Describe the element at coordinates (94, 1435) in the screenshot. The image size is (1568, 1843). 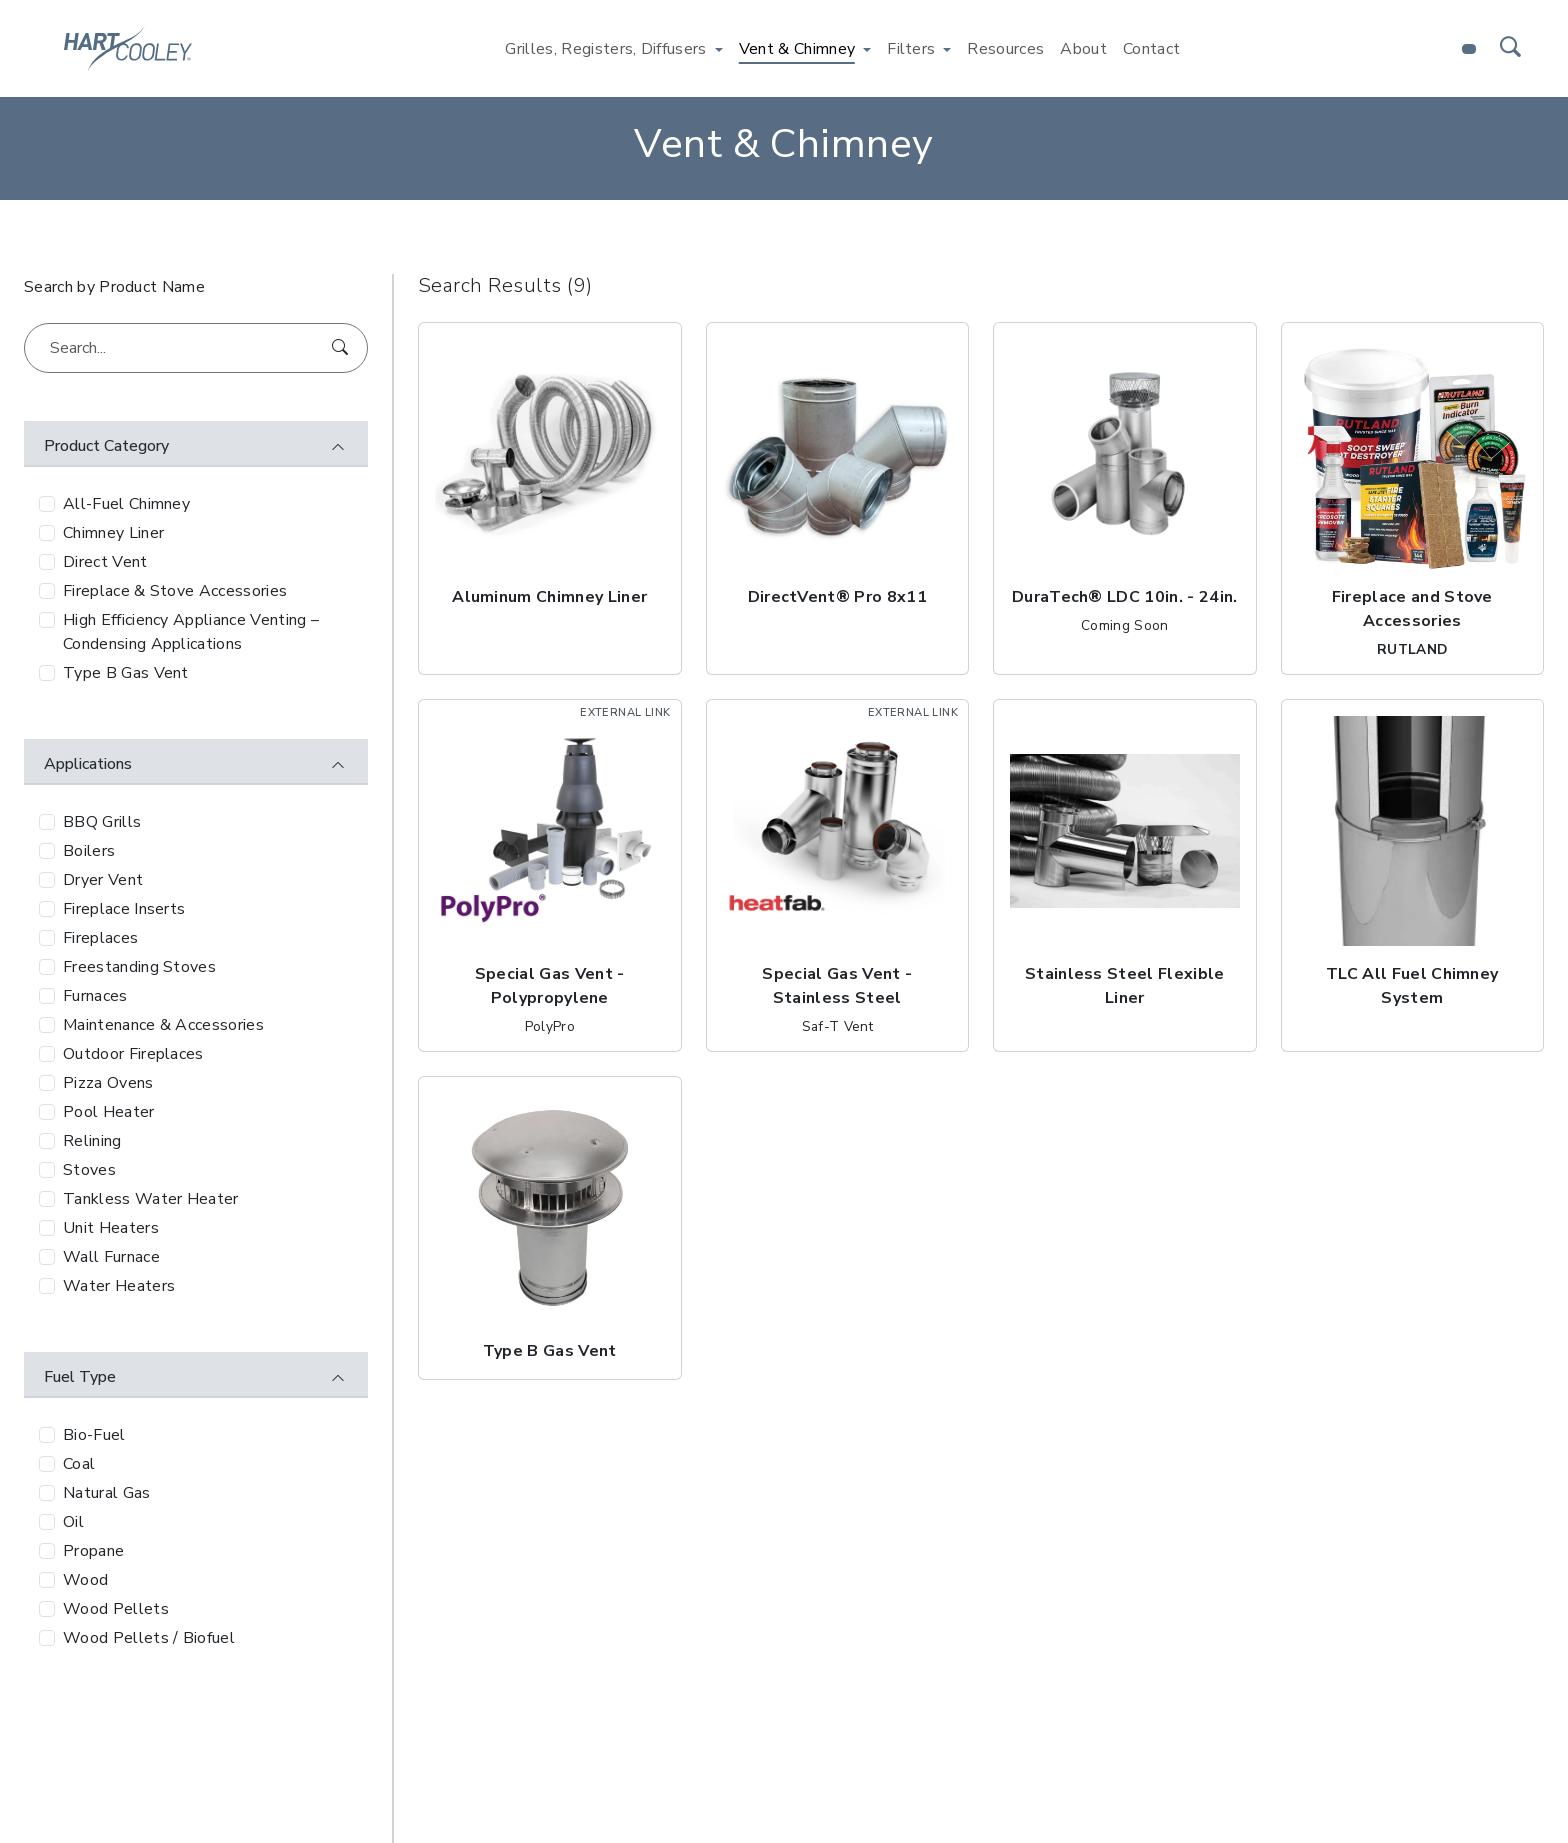
I see `Bio-Fuel` at that location.